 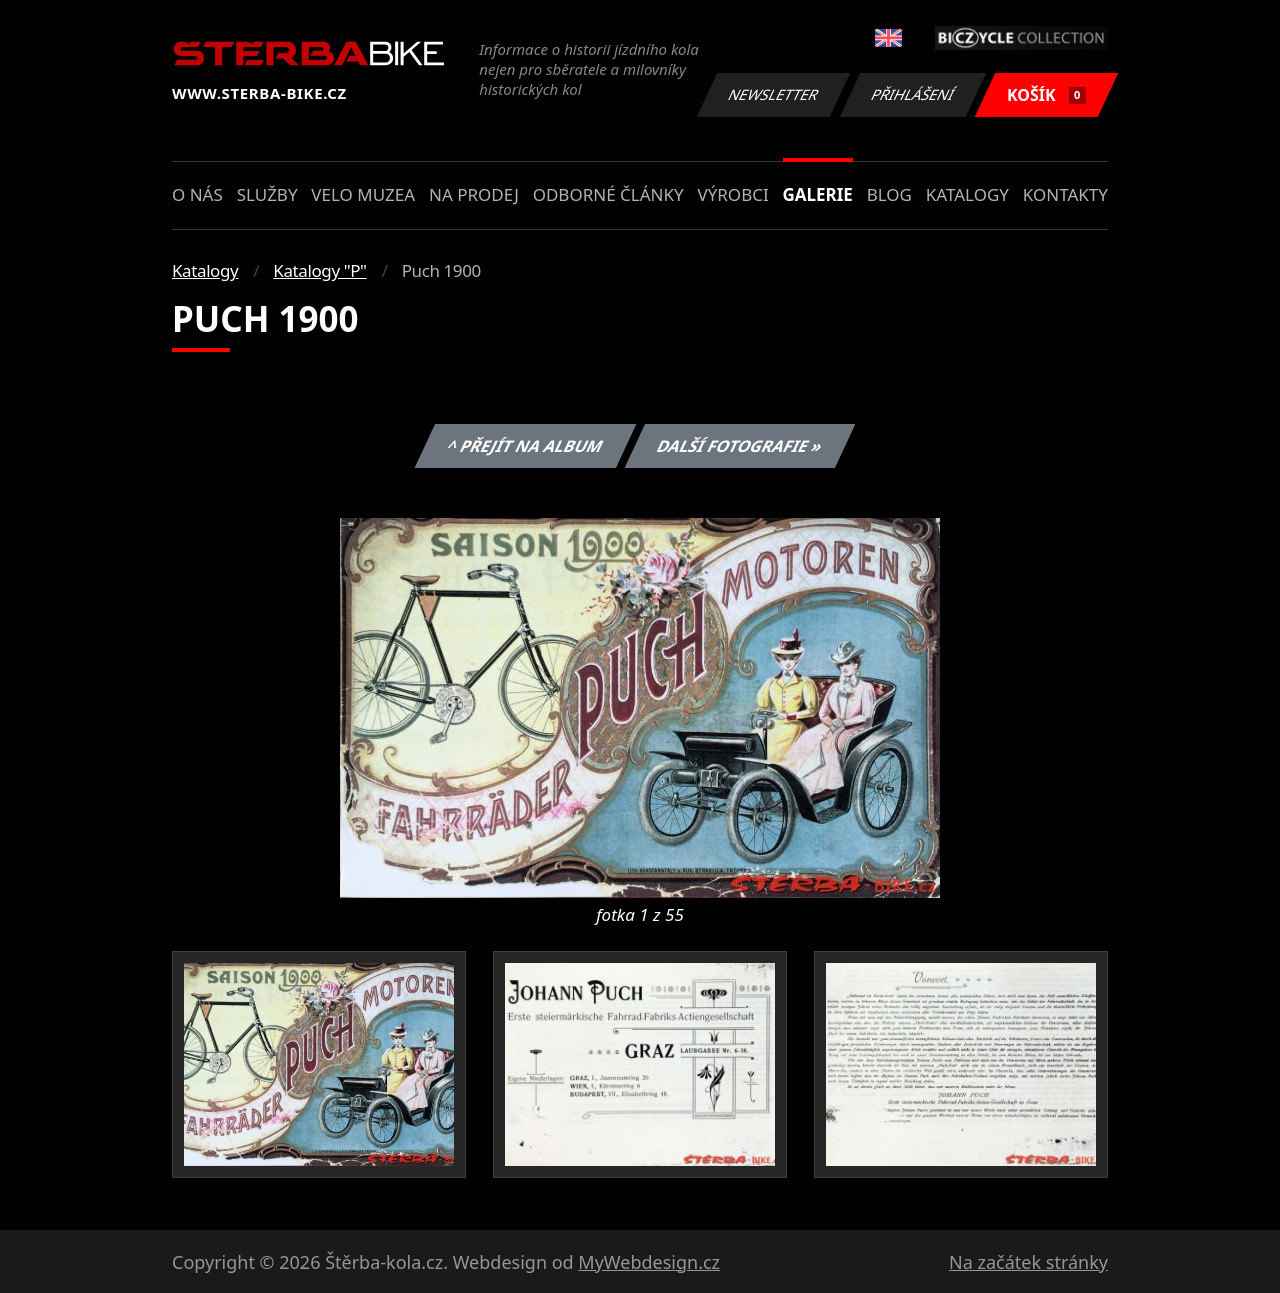 I want to click on Katalogy "P", so click(x=319, y=270).